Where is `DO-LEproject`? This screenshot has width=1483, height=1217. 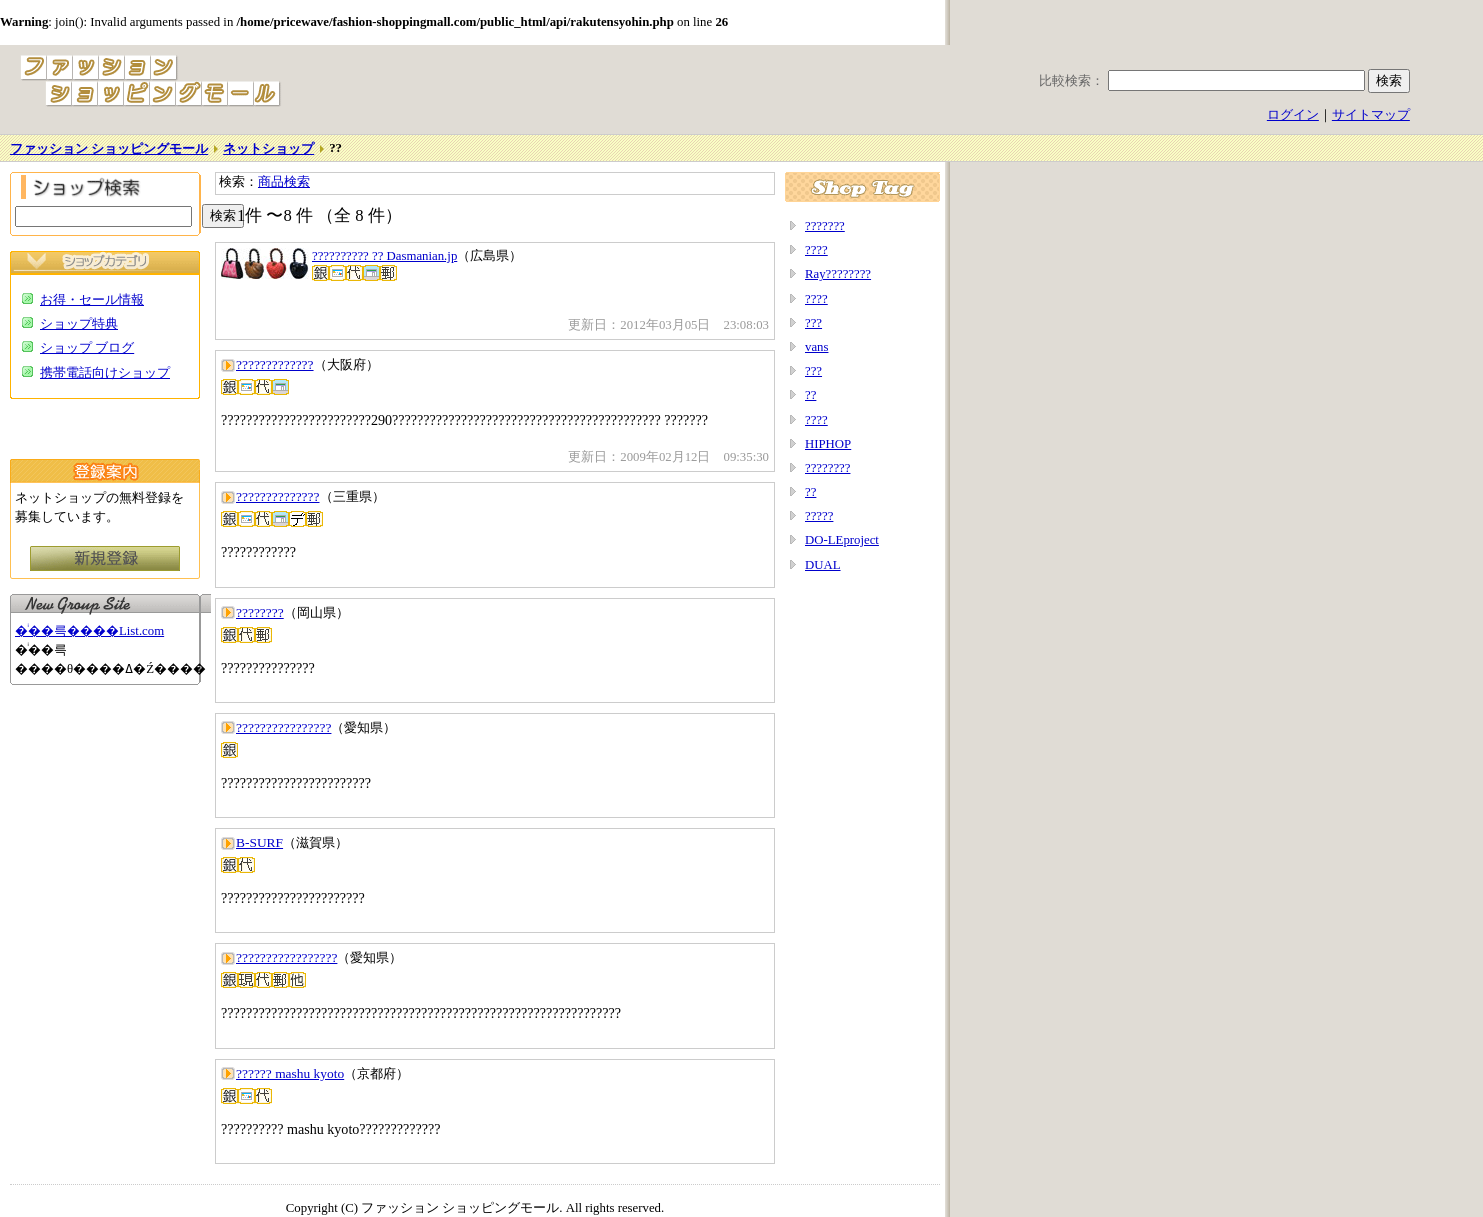 DO-LEproject is located at coordinates (842, 540).